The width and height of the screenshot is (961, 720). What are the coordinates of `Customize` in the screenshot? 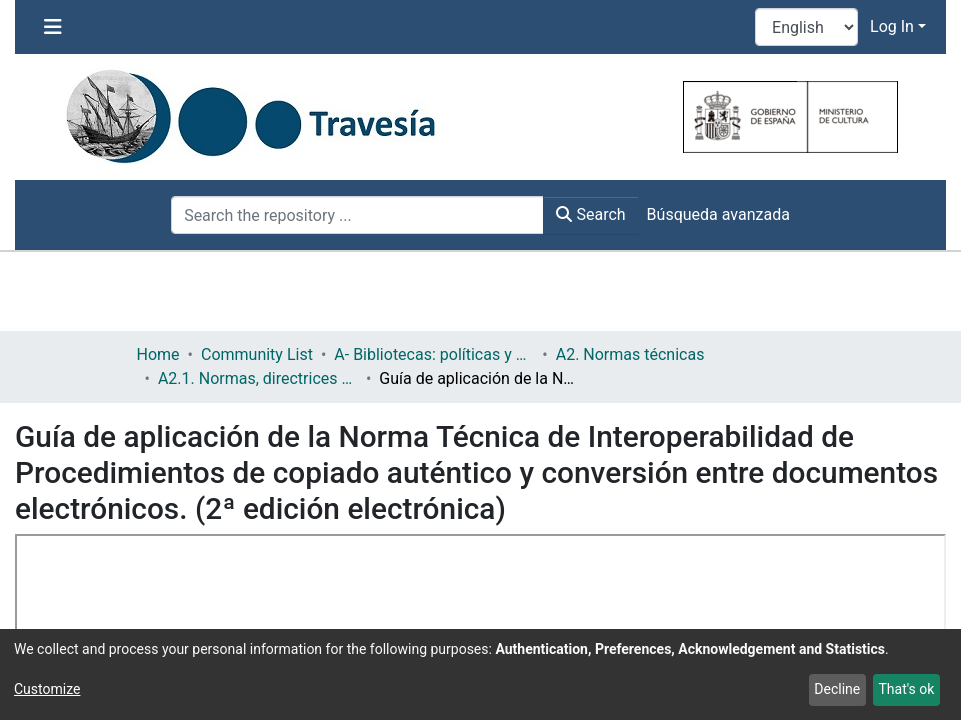 It's located at (47, 689).